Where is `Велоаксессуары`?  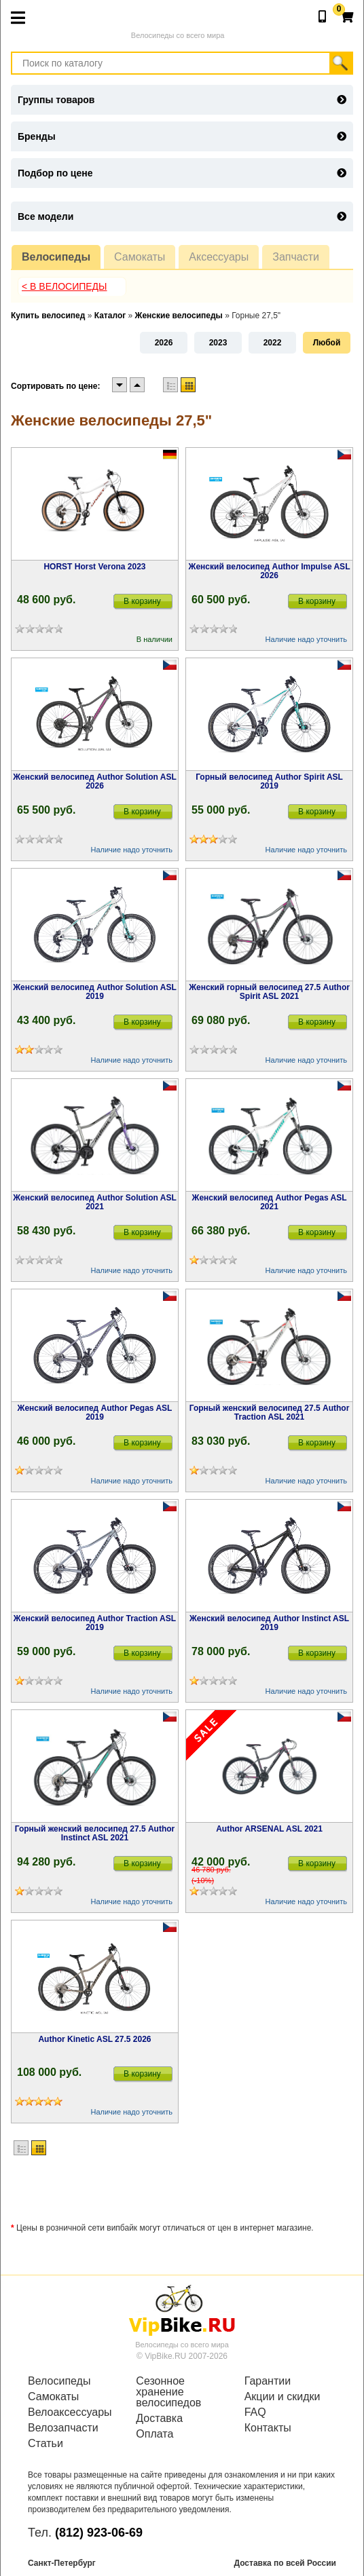 Велоаксессуары is located at coordinates (70, 2412).